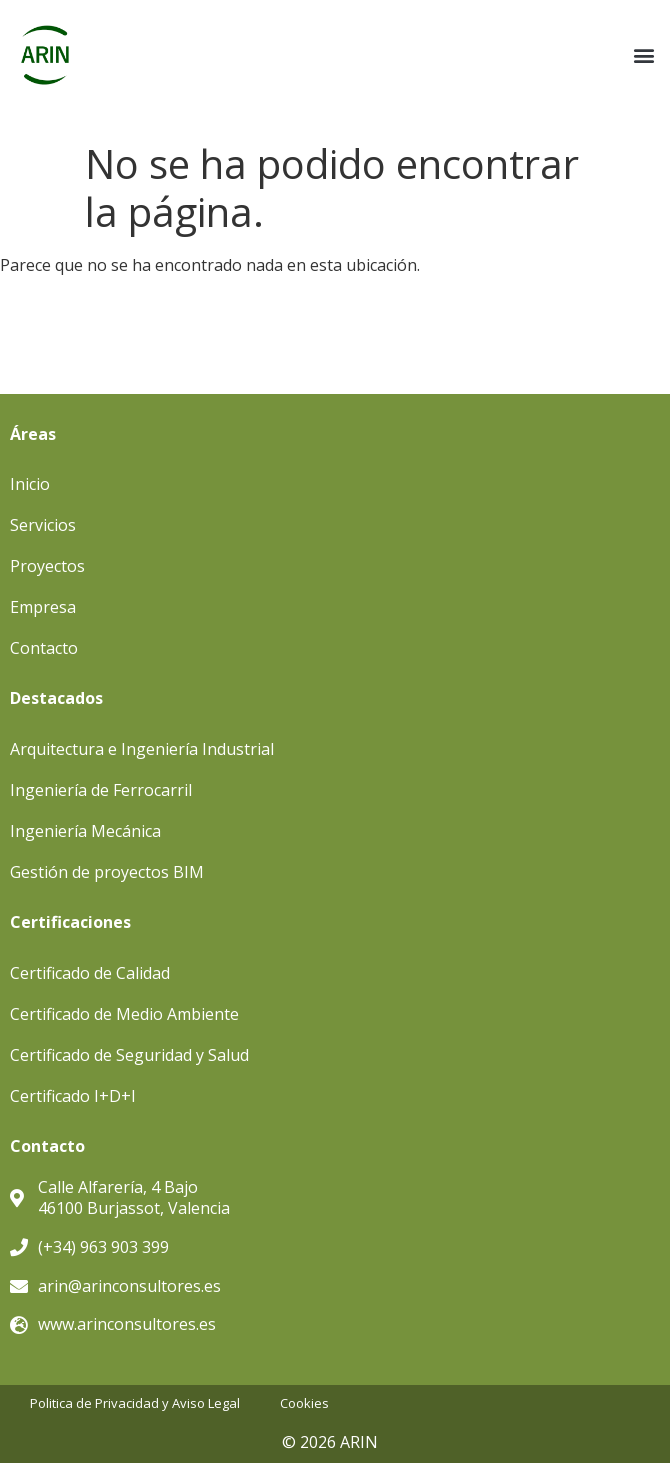 The image size is (670, 1463). What do you see at coordinates (643, 55) in the screenshot?
I see `[button]` at bounding box center [643, 55].